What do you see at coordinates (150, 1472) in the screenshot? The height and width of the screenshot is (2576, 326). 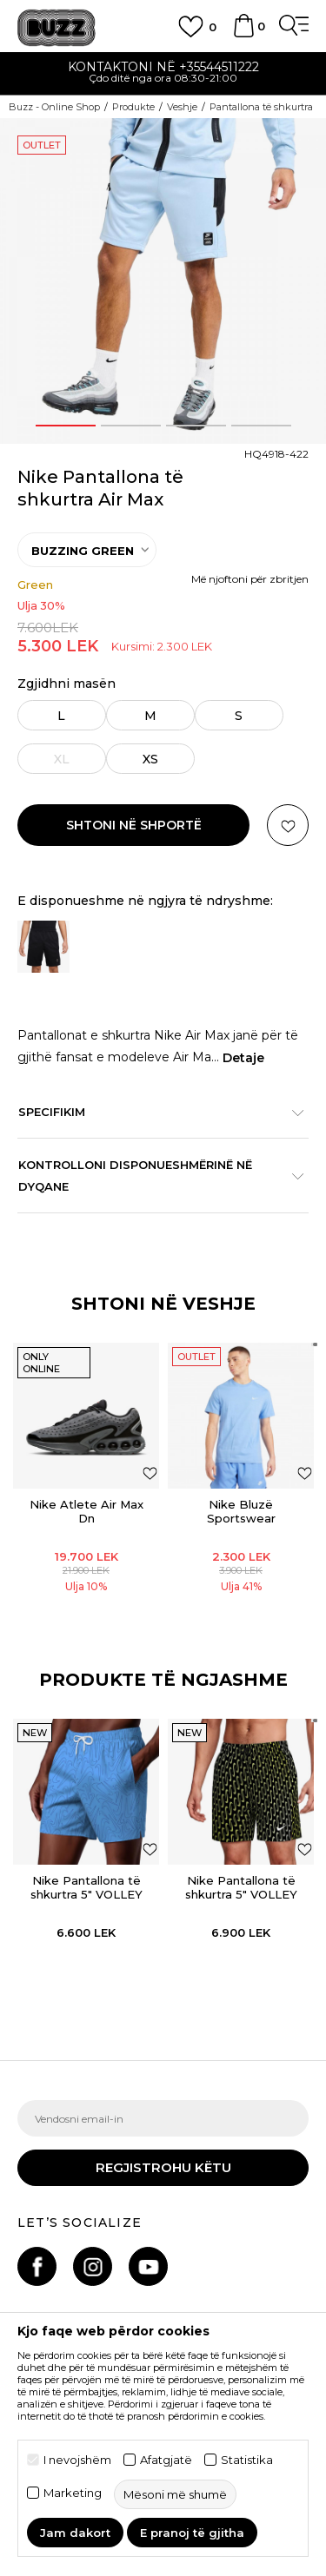 I see `[Shtoni në listën e preferencave]` at bounding box center [150, 1472].